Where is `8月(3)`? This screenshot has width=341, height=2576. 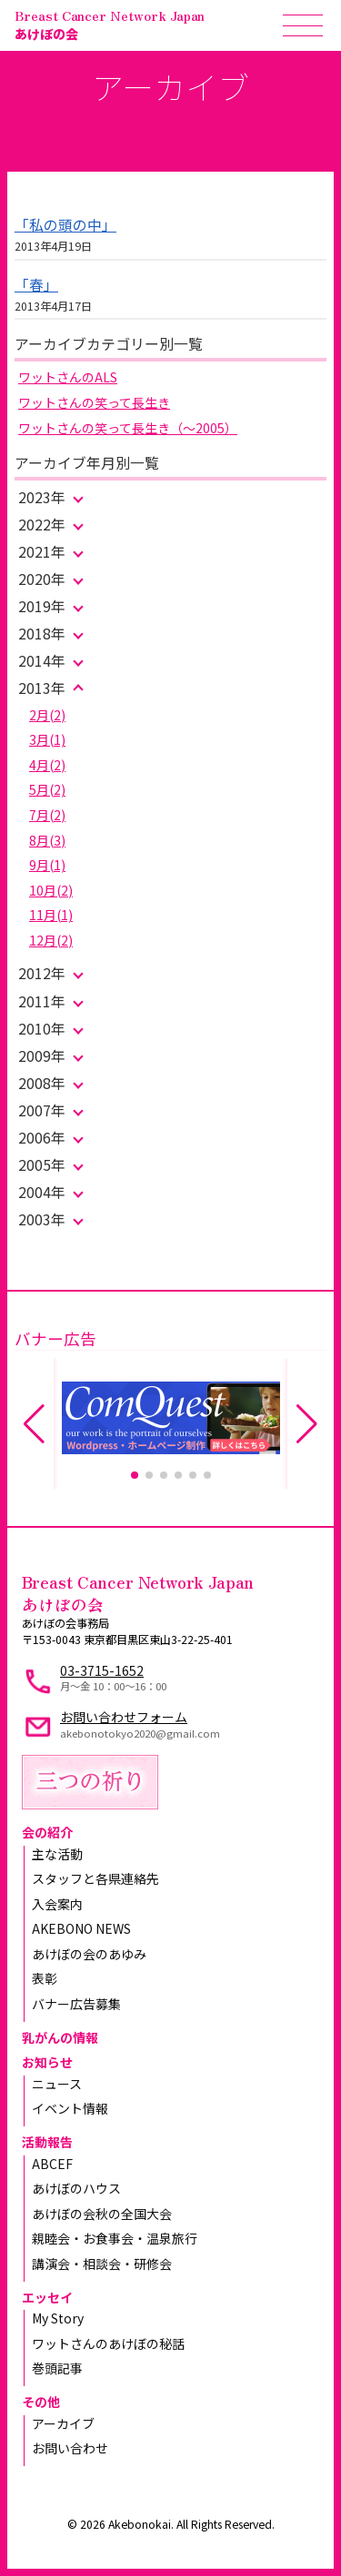 8月(3) is located at coordinates (47, 840).